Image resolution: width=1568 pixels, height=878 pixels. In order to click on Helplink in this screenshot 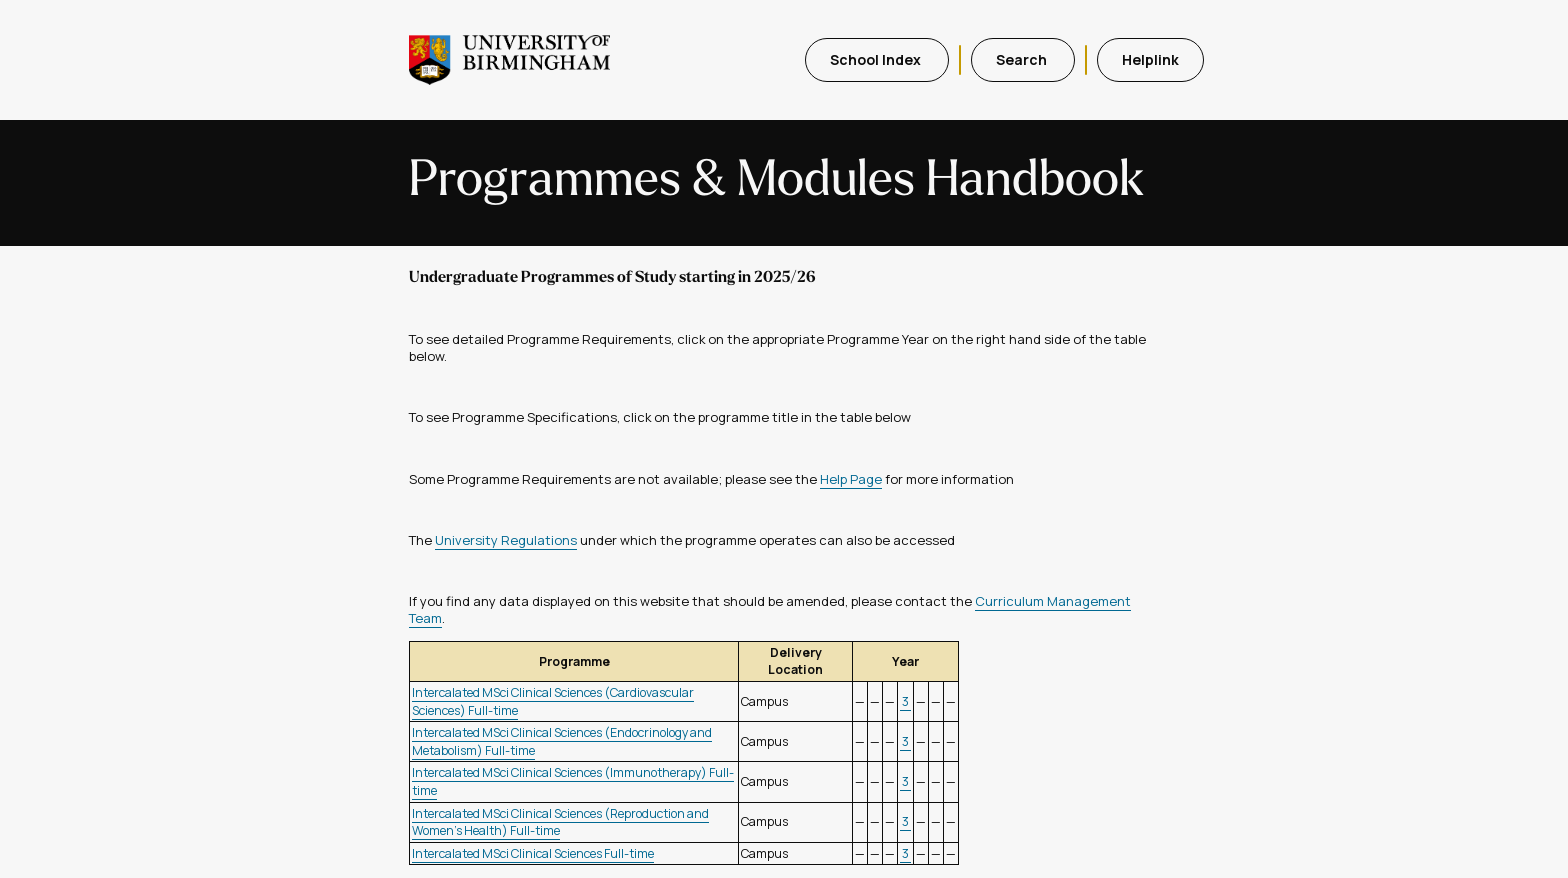, I will do `click(1150, 59)`.